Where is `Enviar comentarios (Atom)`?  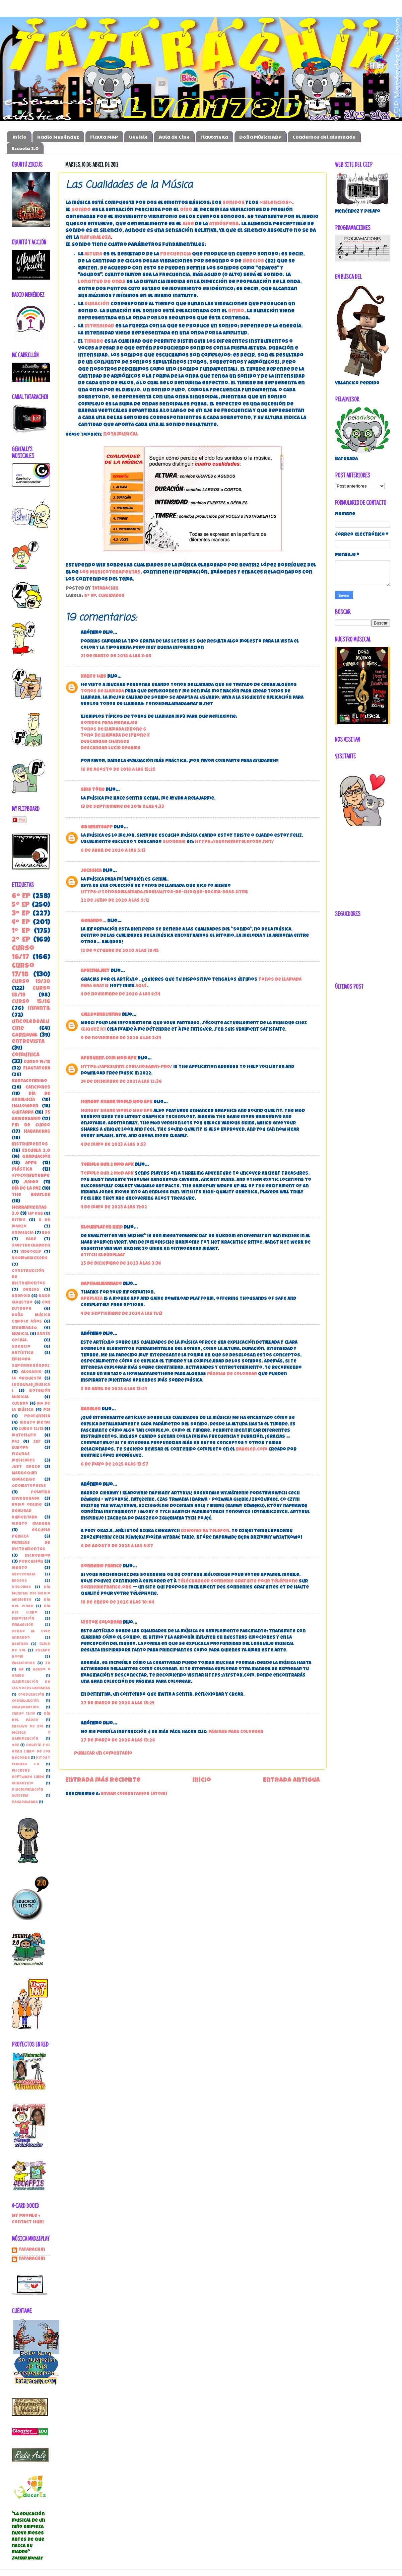 Enviar comentarios (Atom) is located at coordinates (134, 1794).